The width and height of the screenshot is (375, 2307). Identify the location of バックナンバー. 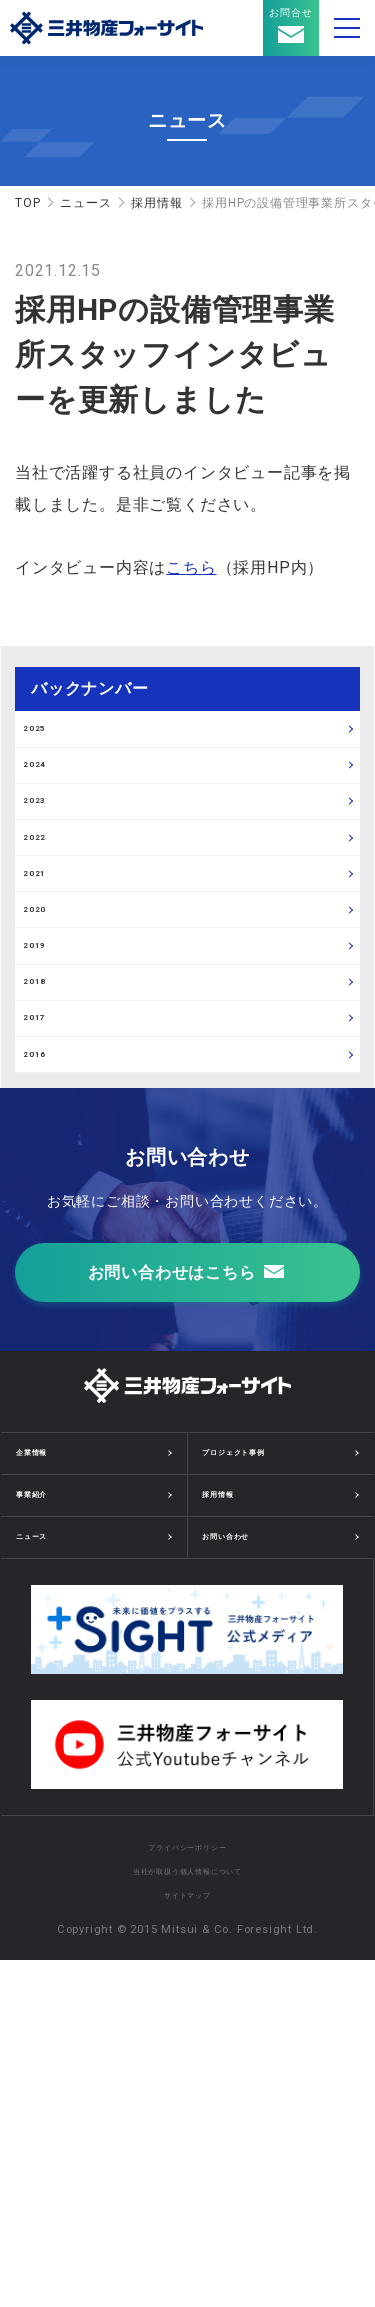
(90, 688).